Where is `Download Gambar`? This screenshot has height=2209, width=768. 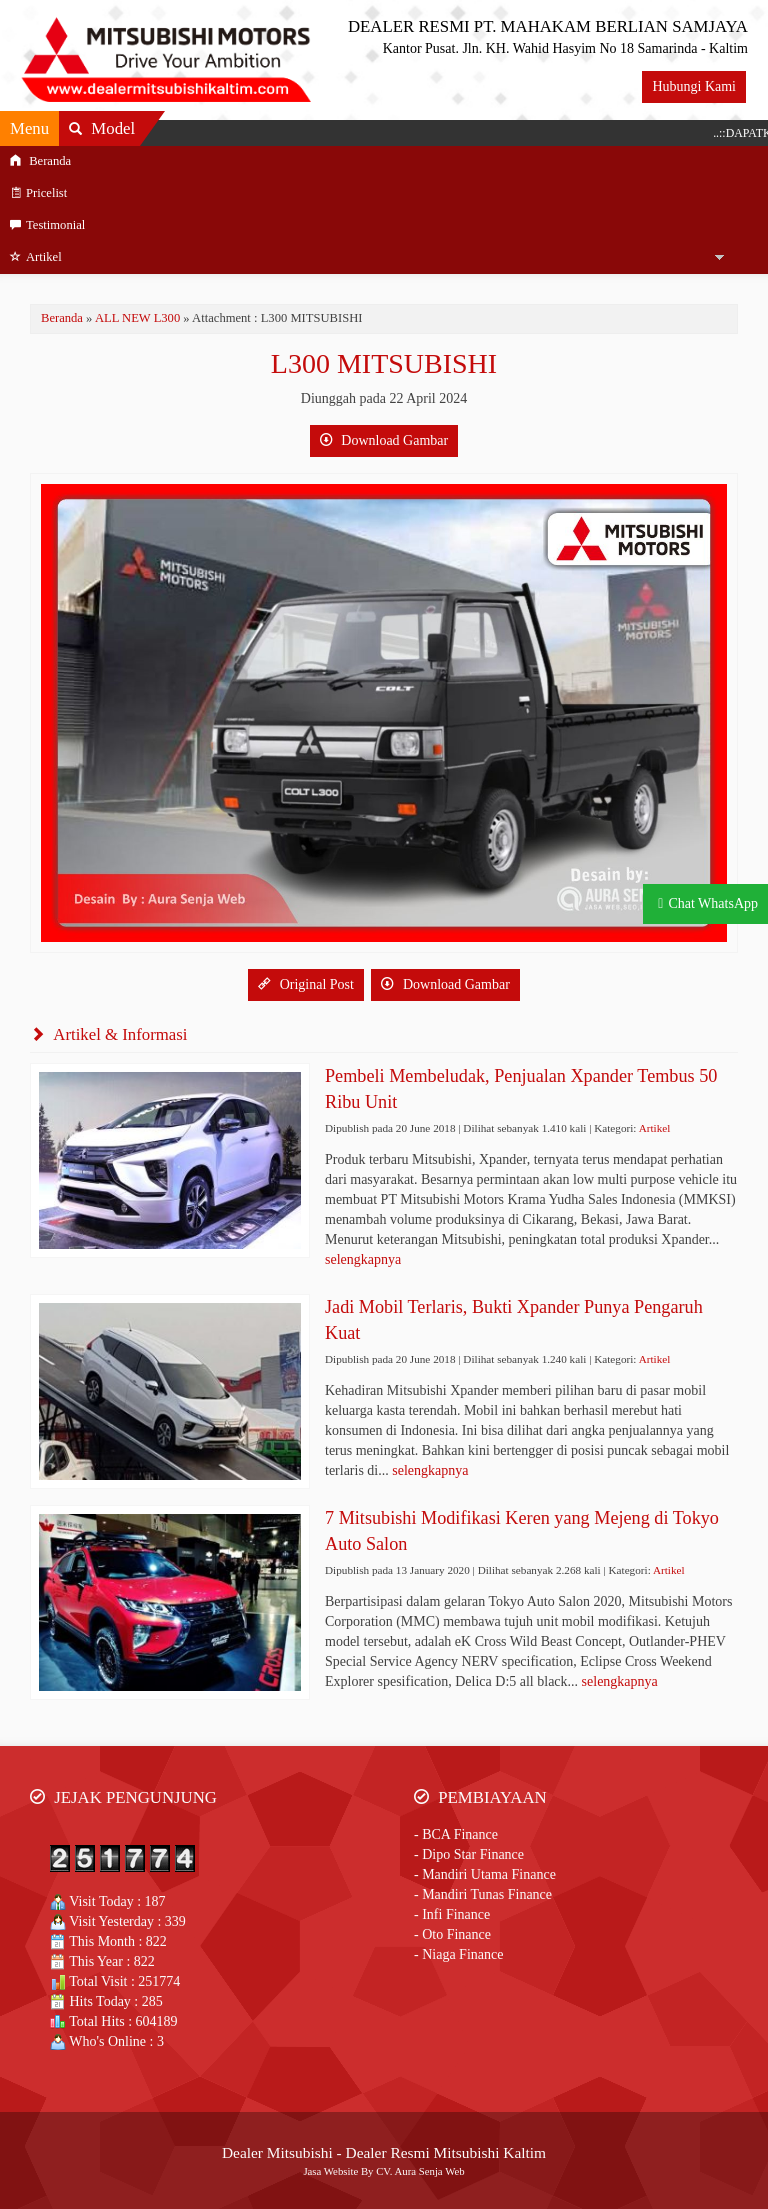
Download Gambar is located at coordinates (384, 440).